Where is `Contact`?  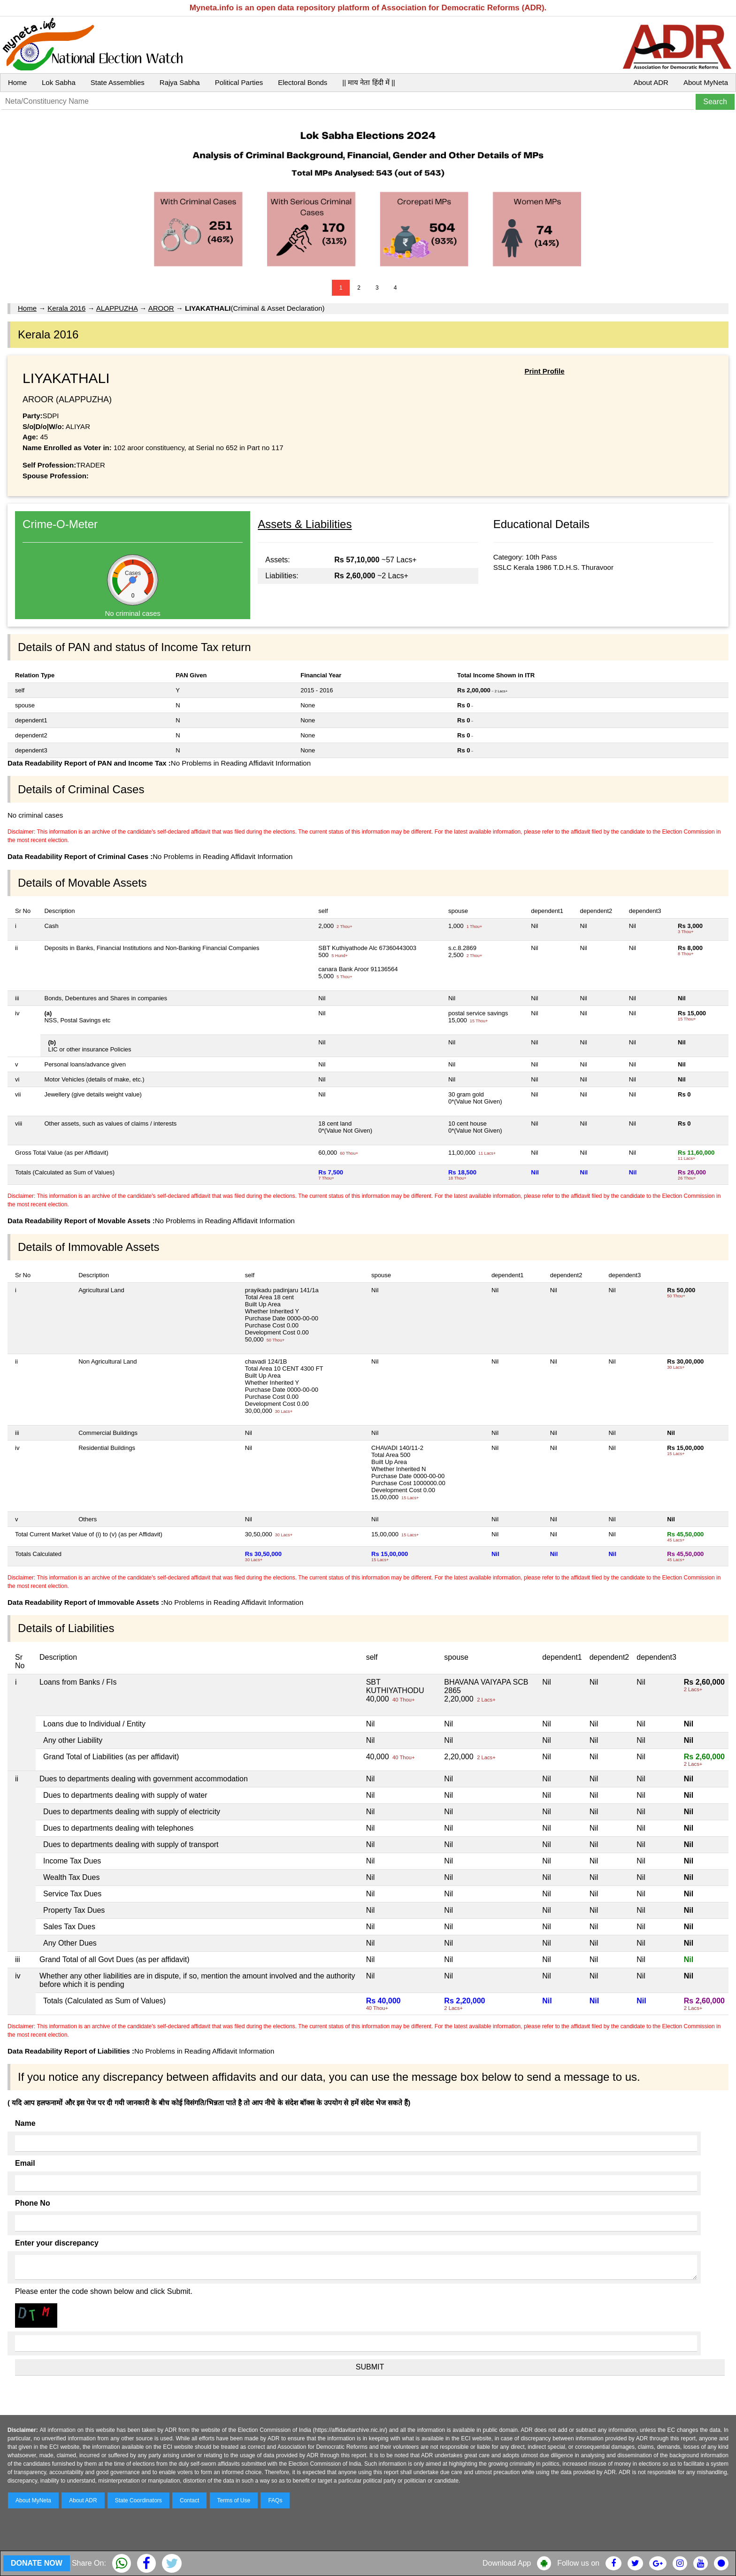
Contact is located at coordinates (189, 2500).